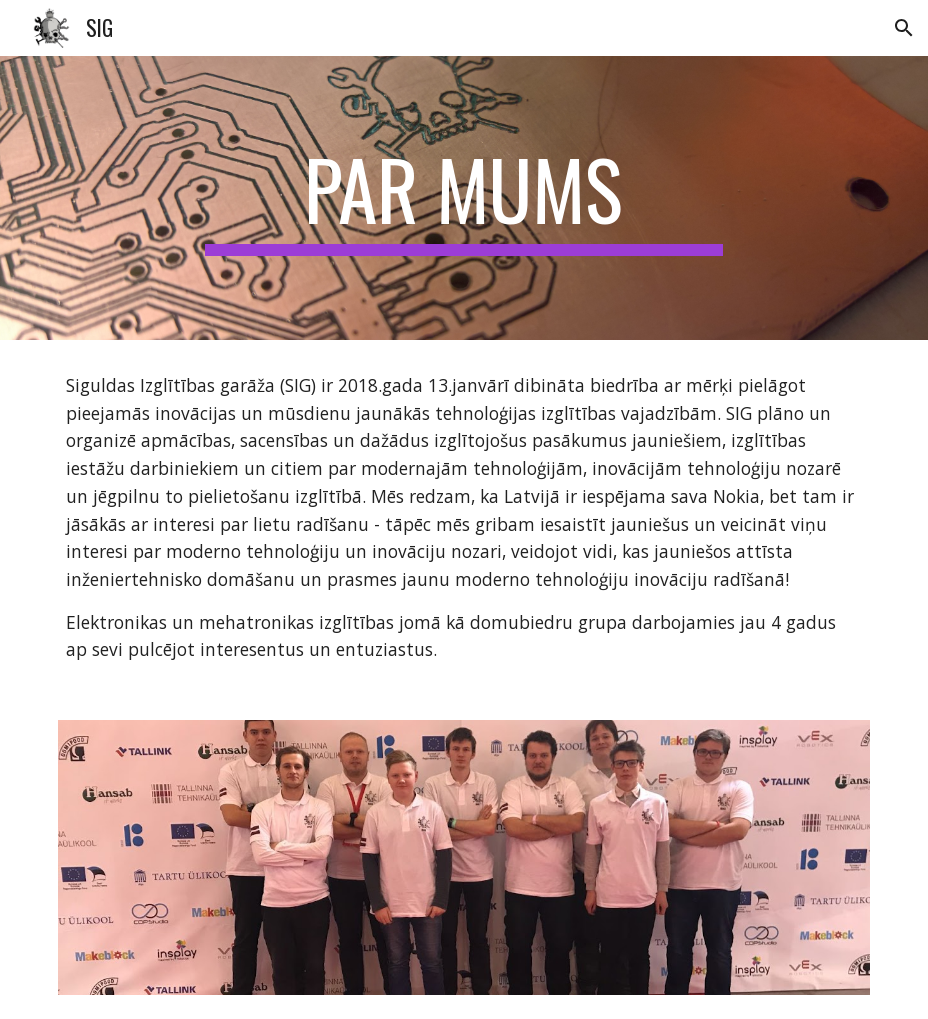 The height and width of the screenshot is (1019, 928). I want to click on [button], so click(904, 28).